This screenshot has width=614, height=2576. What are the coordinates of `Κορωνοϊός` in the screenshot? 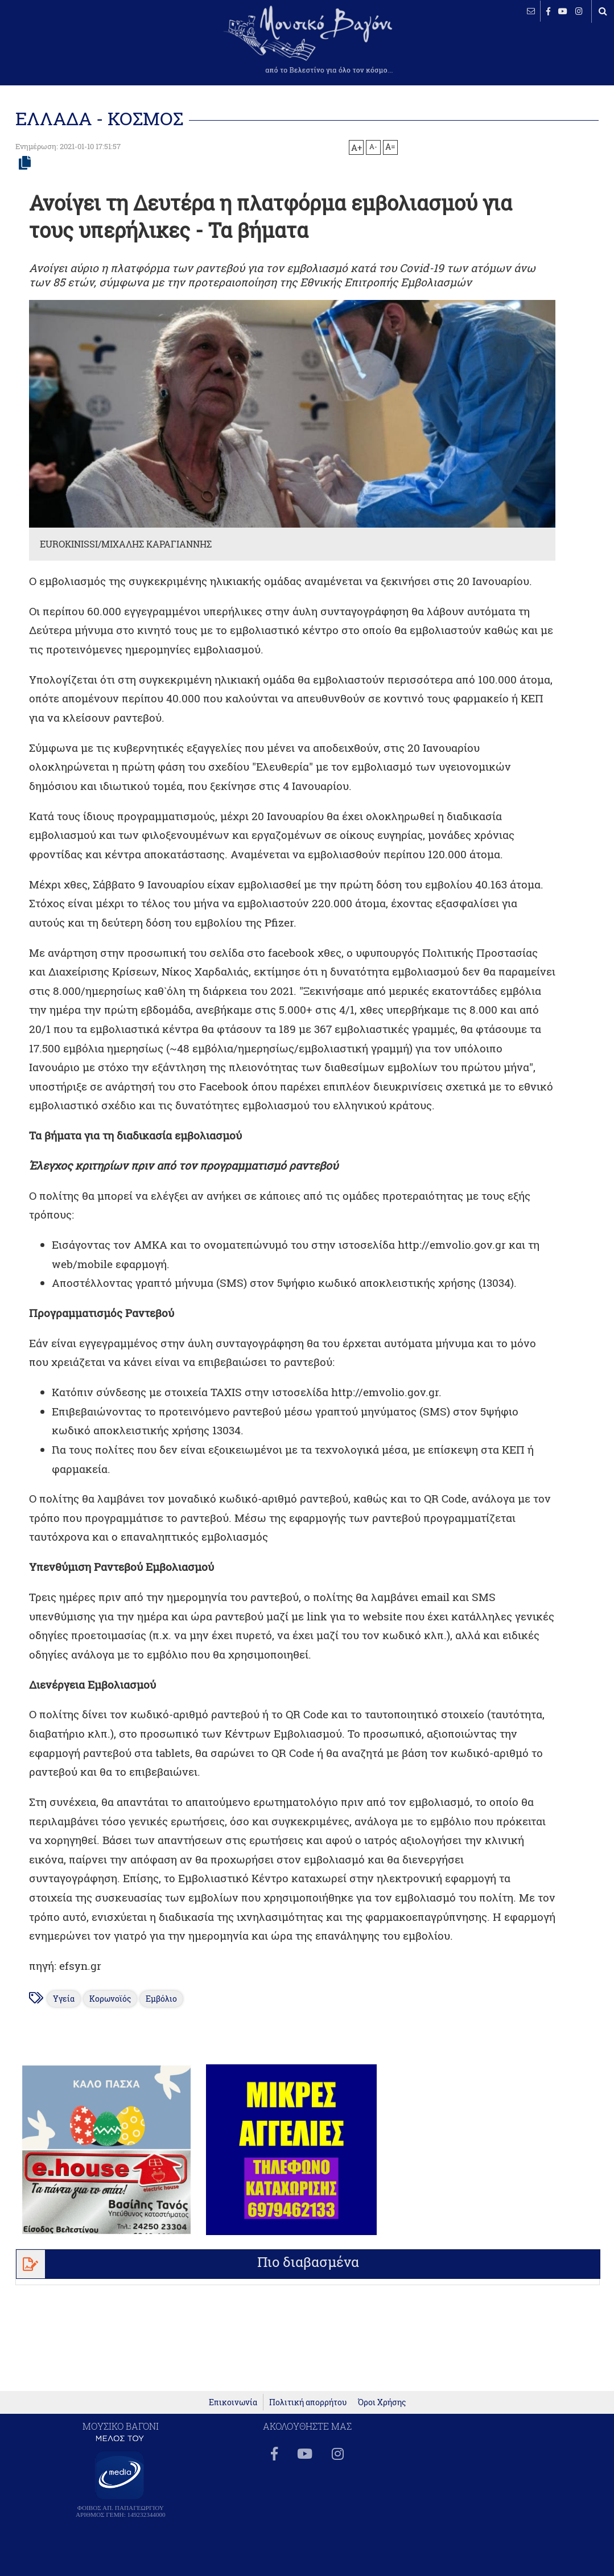 It's located at (110, 1999).